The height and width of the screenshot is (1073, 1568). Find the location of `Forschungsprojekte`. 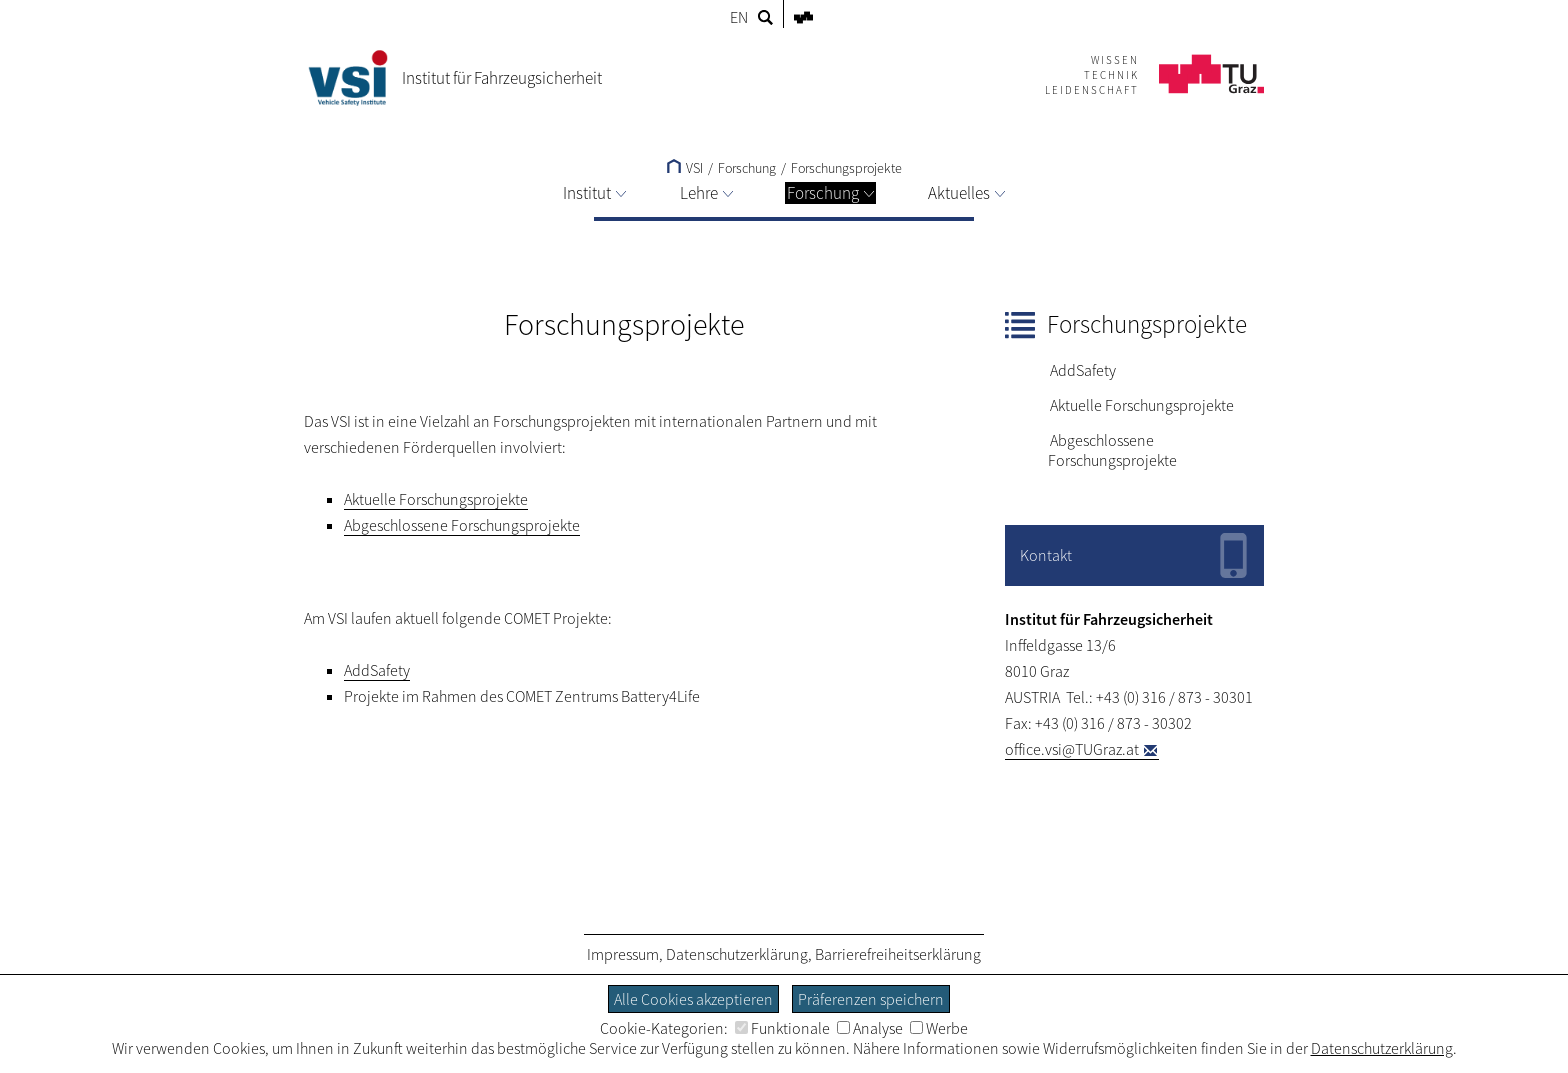

Forschungsprojekte is located at coordinates (846, 168).